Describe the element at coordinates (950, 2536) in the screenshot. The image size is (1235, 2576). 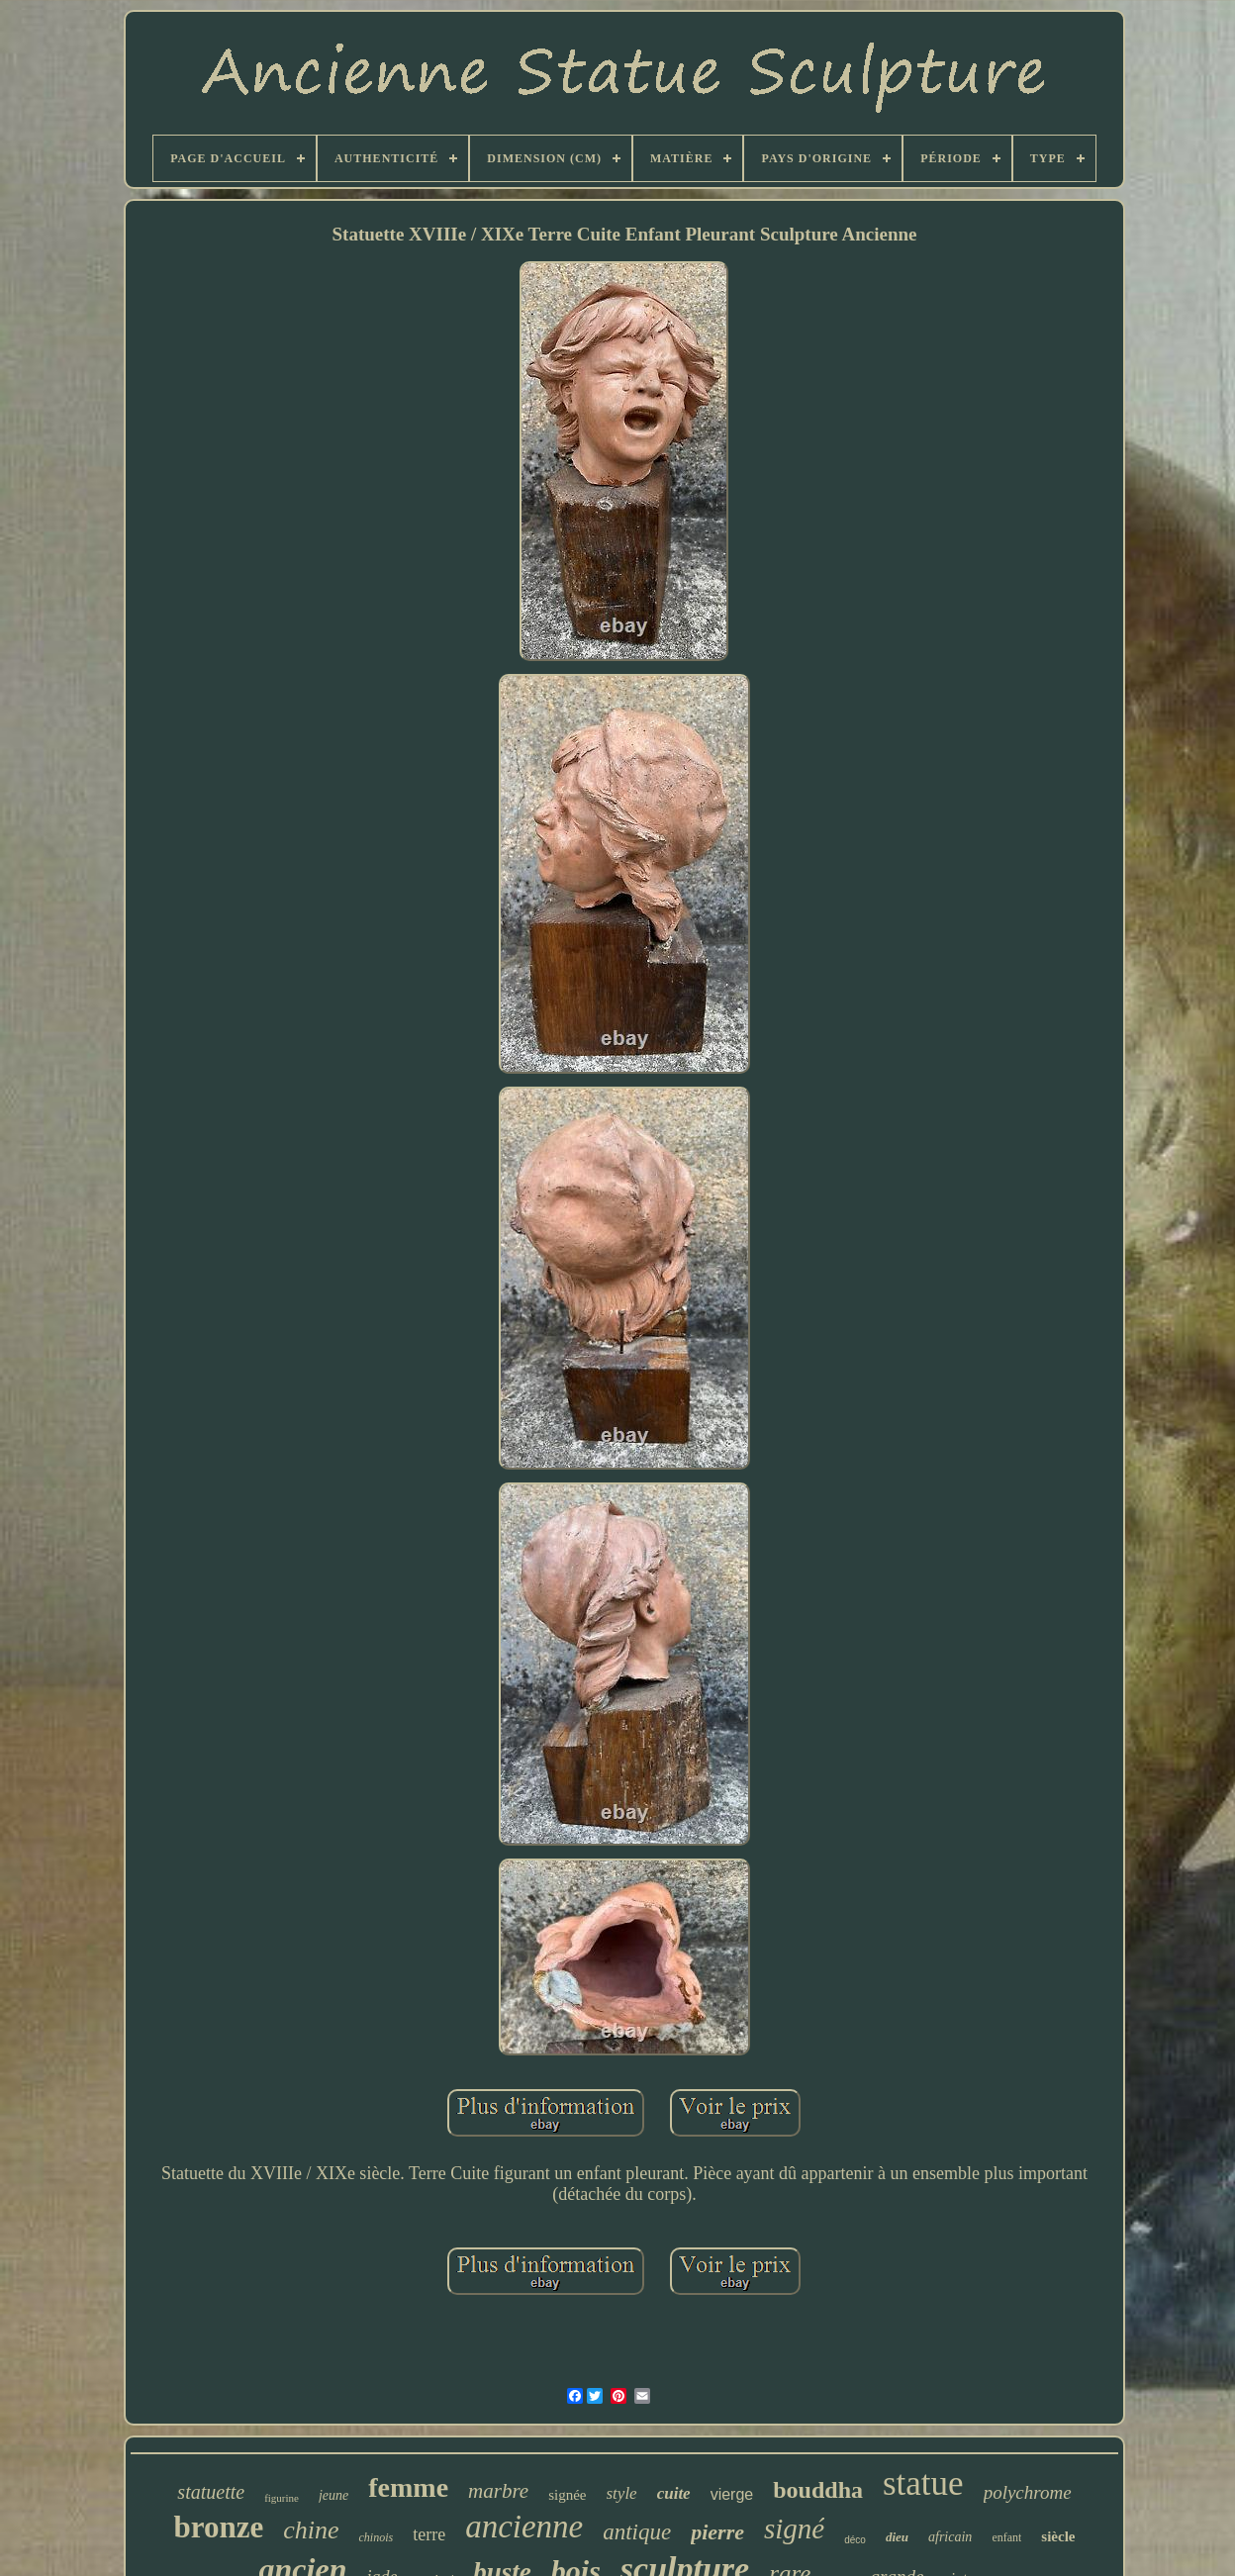
I see `africain` at that location.